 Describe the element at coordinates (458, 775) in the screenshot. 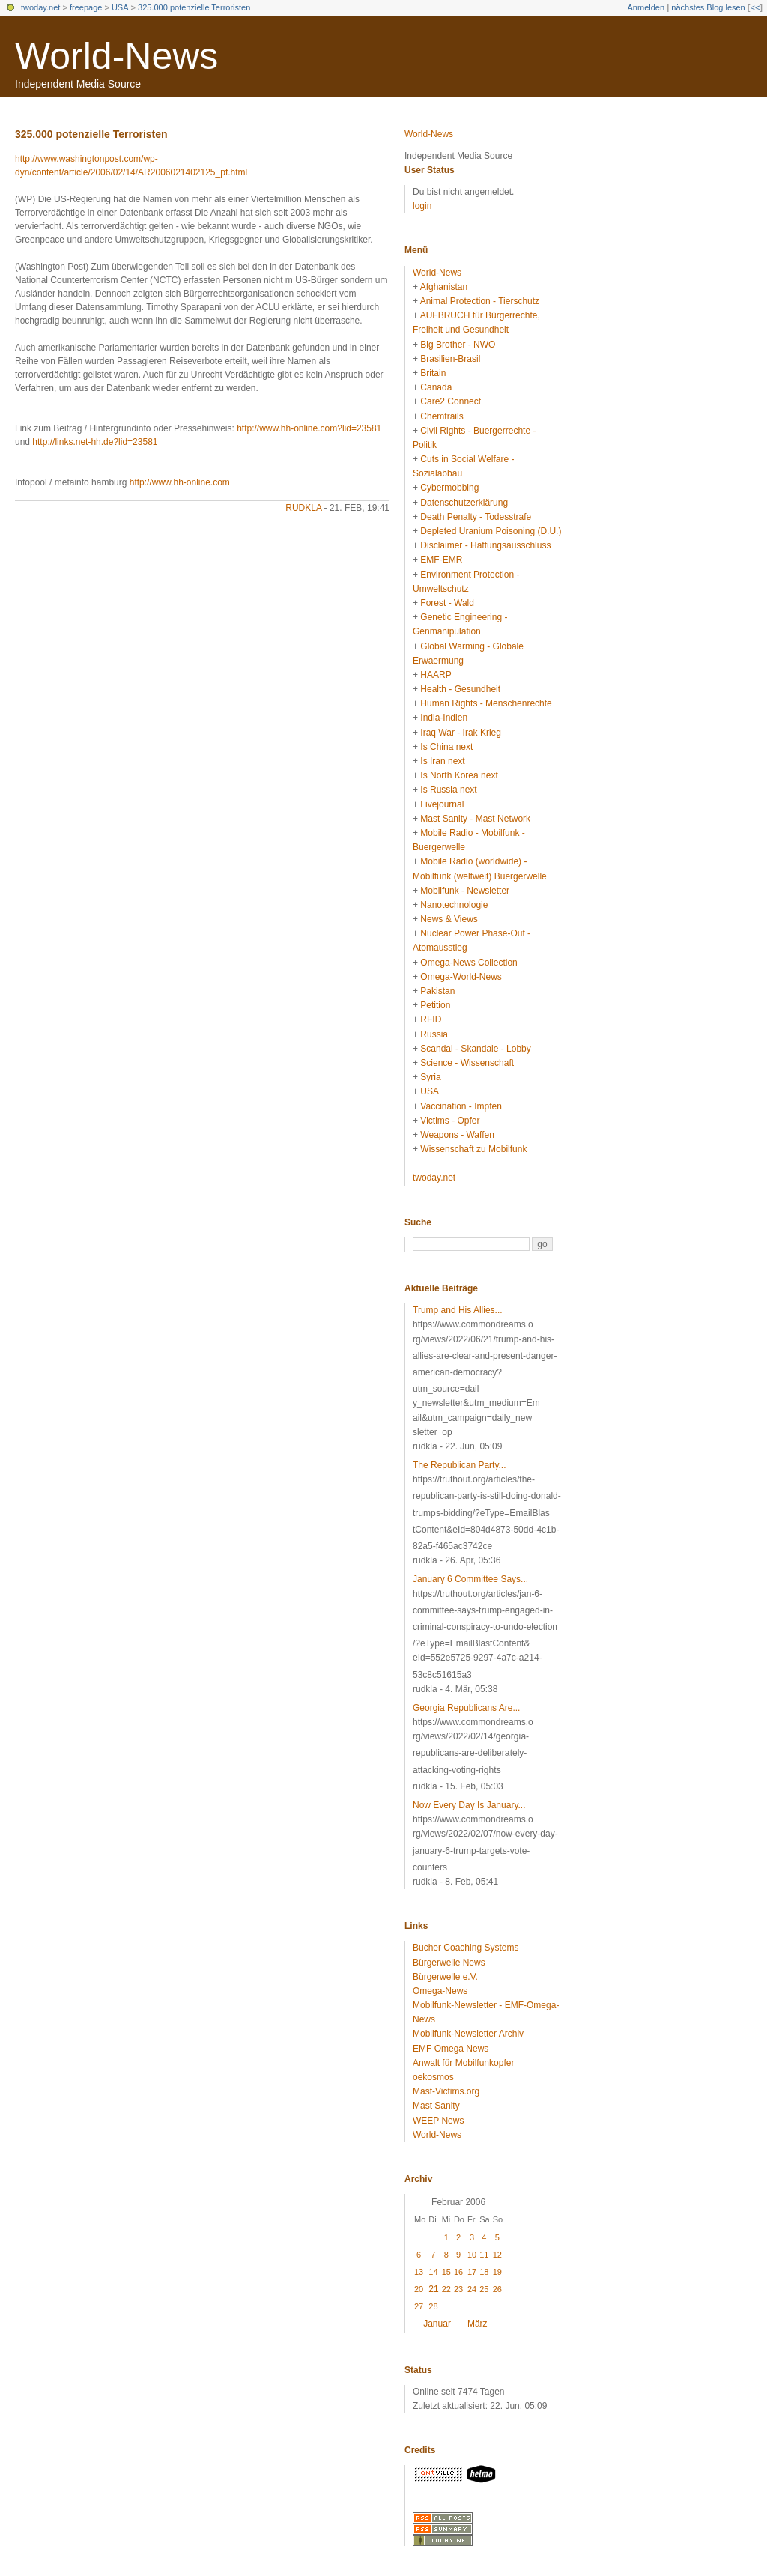

I see `Is North Korea next` at that location.